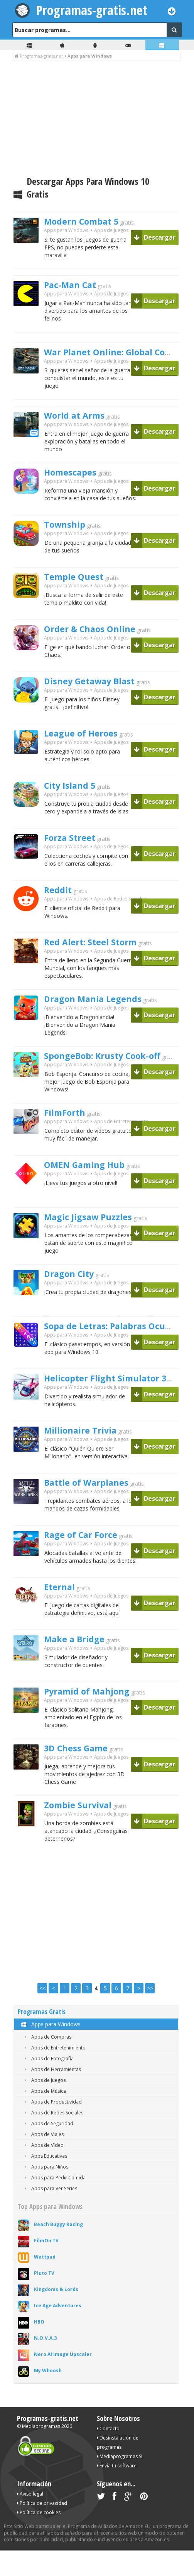 Image resolution: width=194 pixels, height=2576 pixels. What do you see at coordinates (87, 743) in the screenshot?
I see `League of Heroes` at bounding box center [87, 743].